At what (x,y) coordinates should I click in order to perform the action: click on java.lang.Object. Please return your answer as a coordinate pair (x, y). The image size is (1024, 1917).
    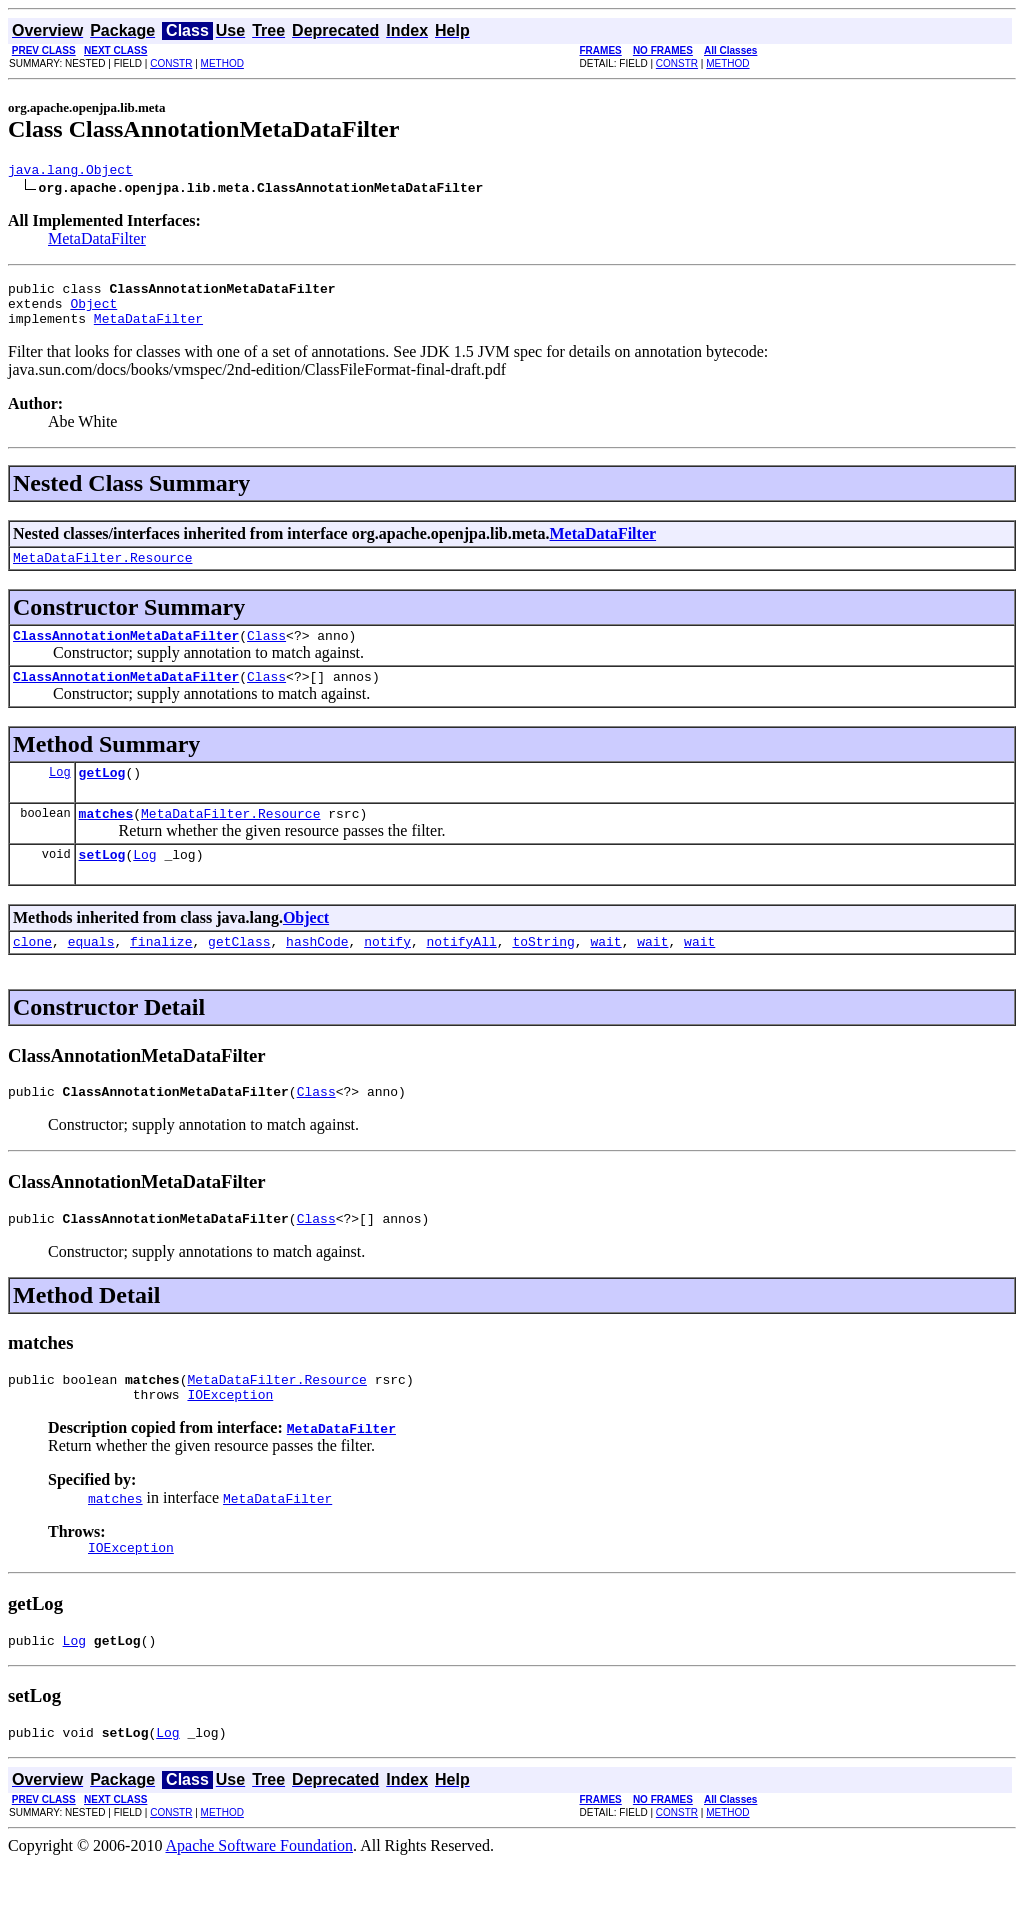
    Looking at the image, I should click on (70, 172).